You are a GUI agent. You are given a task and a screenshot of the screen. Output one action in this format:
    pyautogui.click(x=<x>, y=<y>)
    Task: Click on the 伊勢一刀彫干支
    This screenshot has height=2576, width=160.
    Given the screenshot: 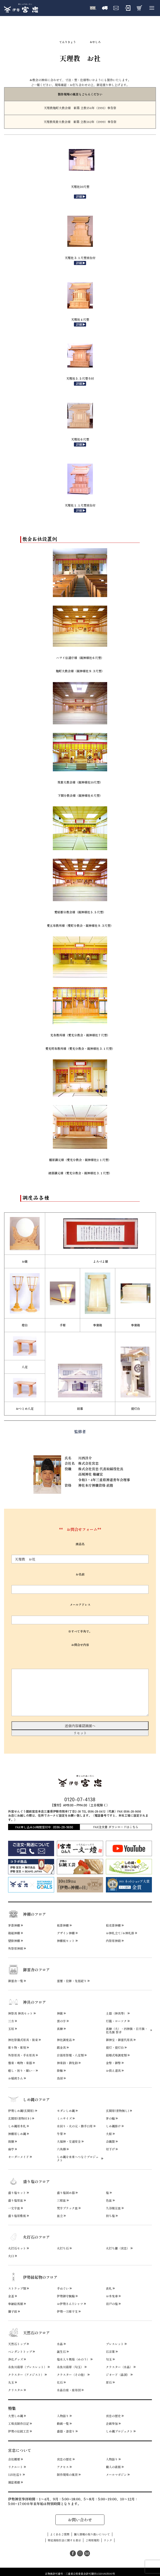 What is the action you would take?
    pyautogui.click(x=67, y=2311)
    